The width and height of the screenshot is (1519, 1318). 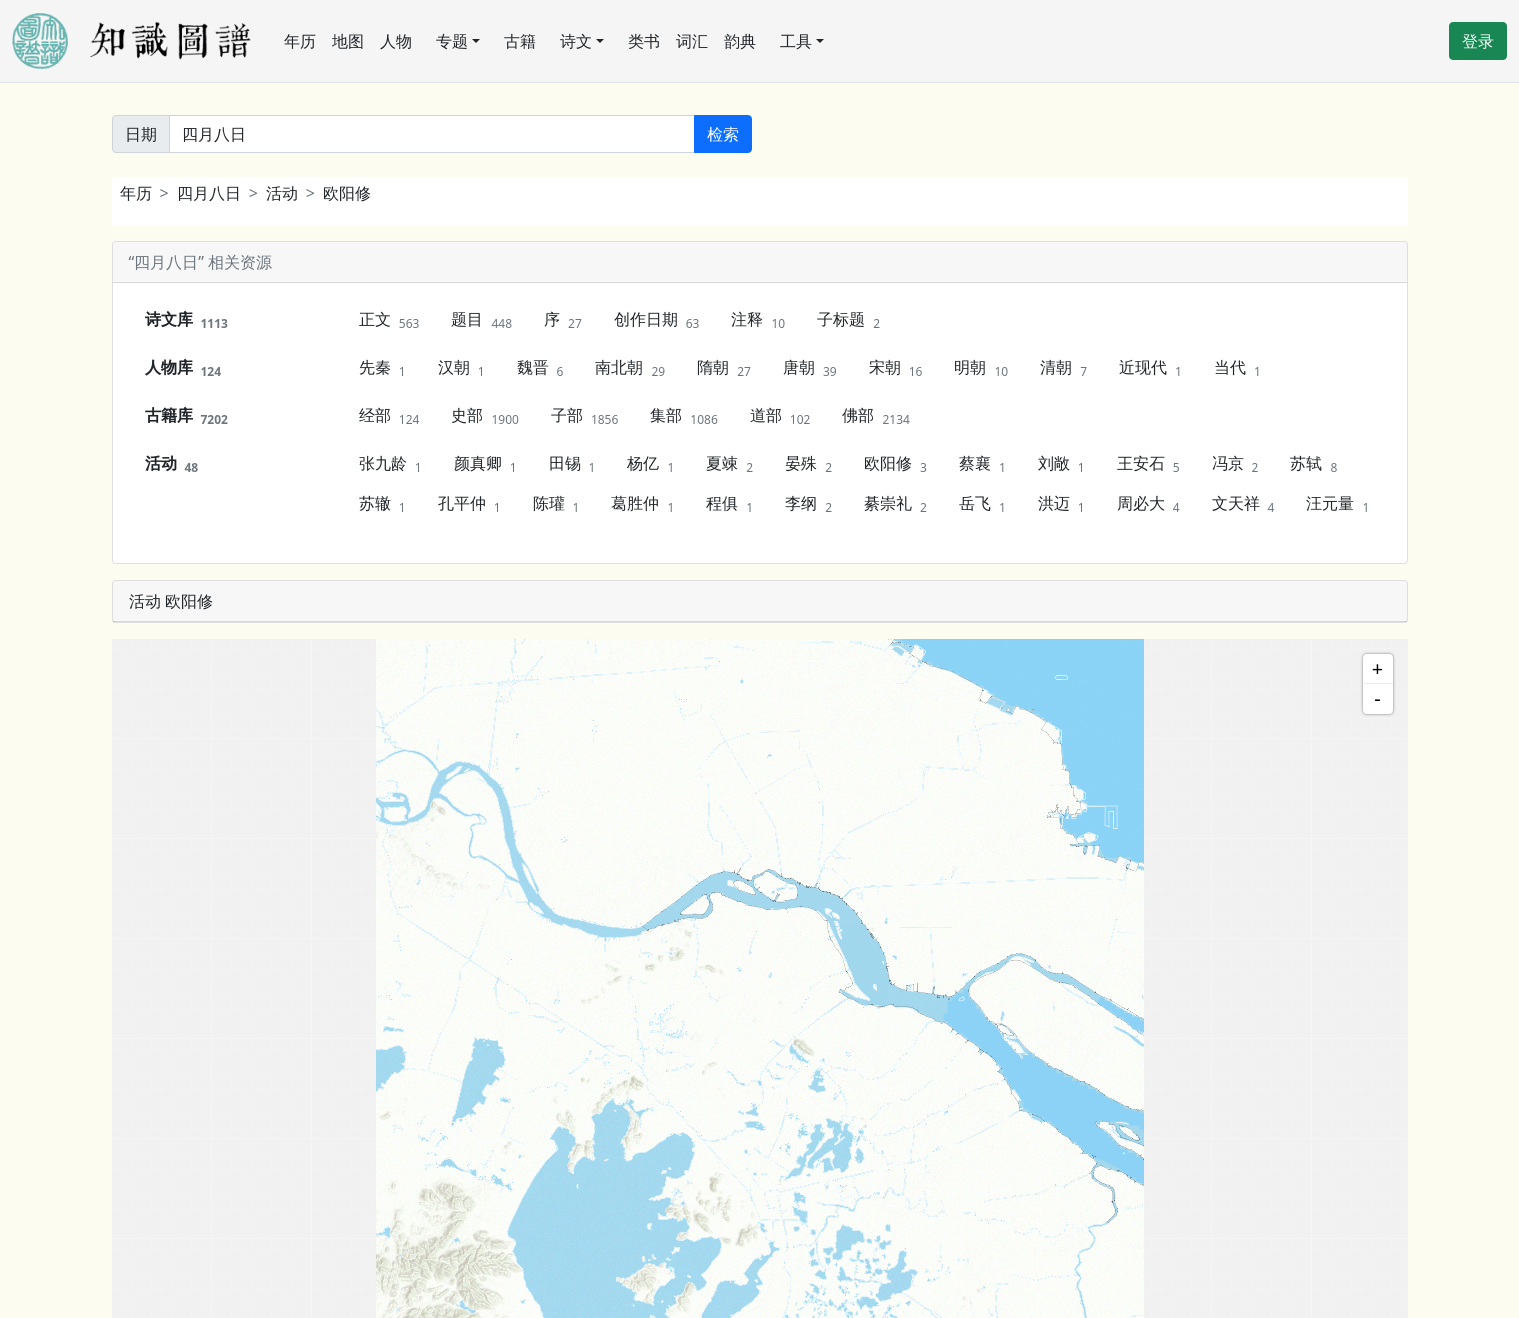 What do you see at coordinates (432, 134) in the screenshot?
I see `[关键词]` at bounding box center [432, 134].